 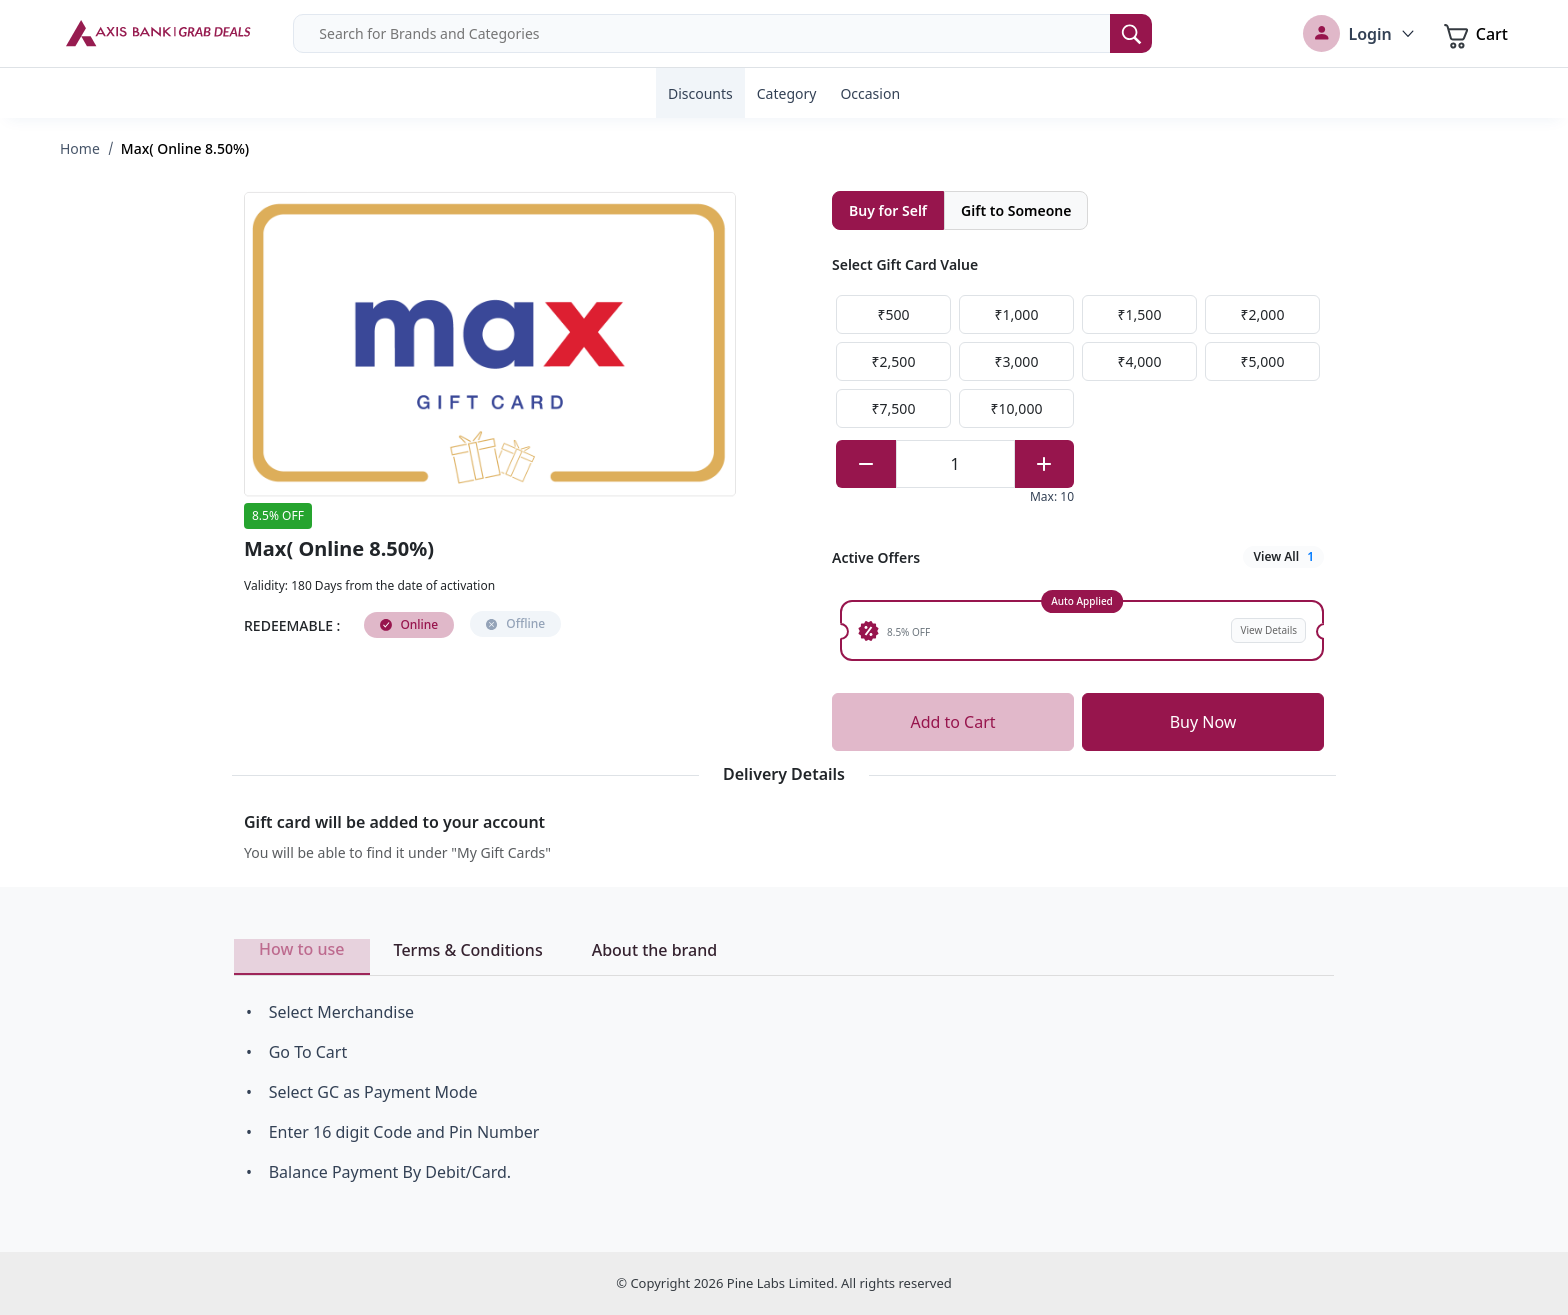 What do you see at coordinates (722, 33) in the screenshot?
I see `[combobox]` at bounding box center [722, 33].